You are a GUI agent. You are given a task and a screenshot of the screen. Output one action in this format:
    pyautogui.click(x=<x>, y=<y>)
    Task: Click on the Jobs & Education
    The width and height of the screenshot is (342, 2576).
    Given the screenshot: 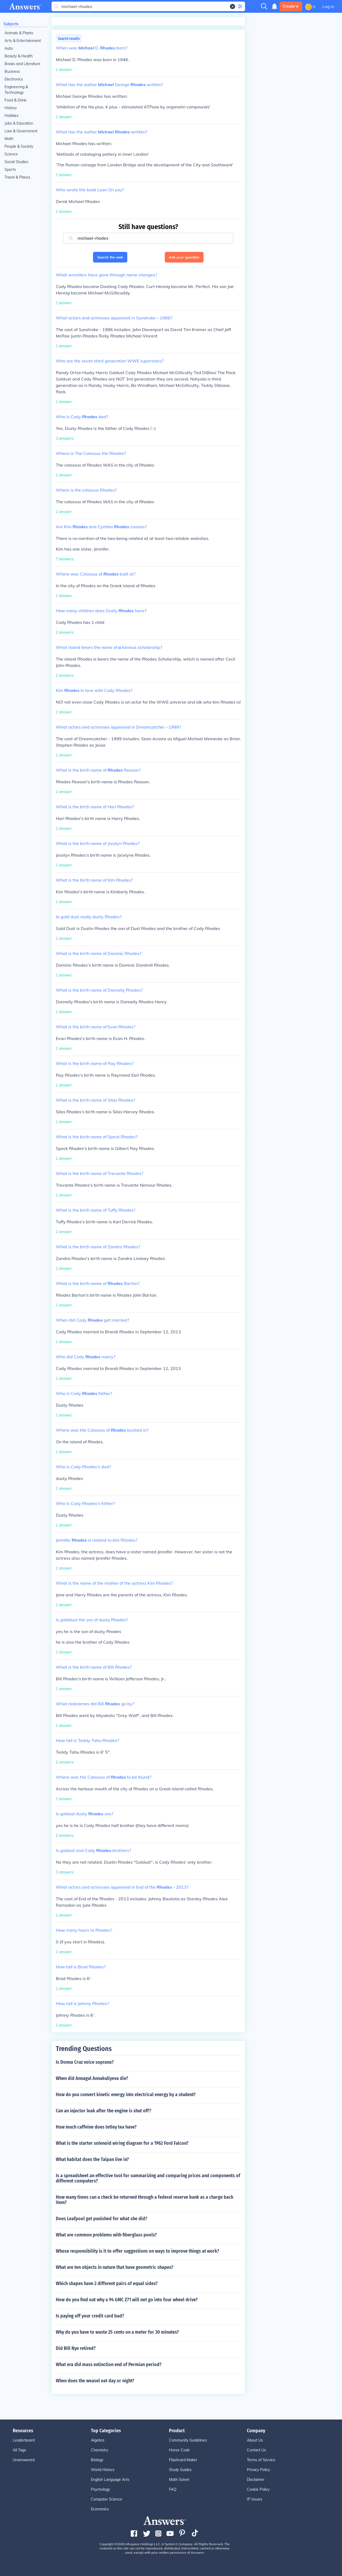 What is the action you would take?
    pyautogui.click(x=19, y=123)
    